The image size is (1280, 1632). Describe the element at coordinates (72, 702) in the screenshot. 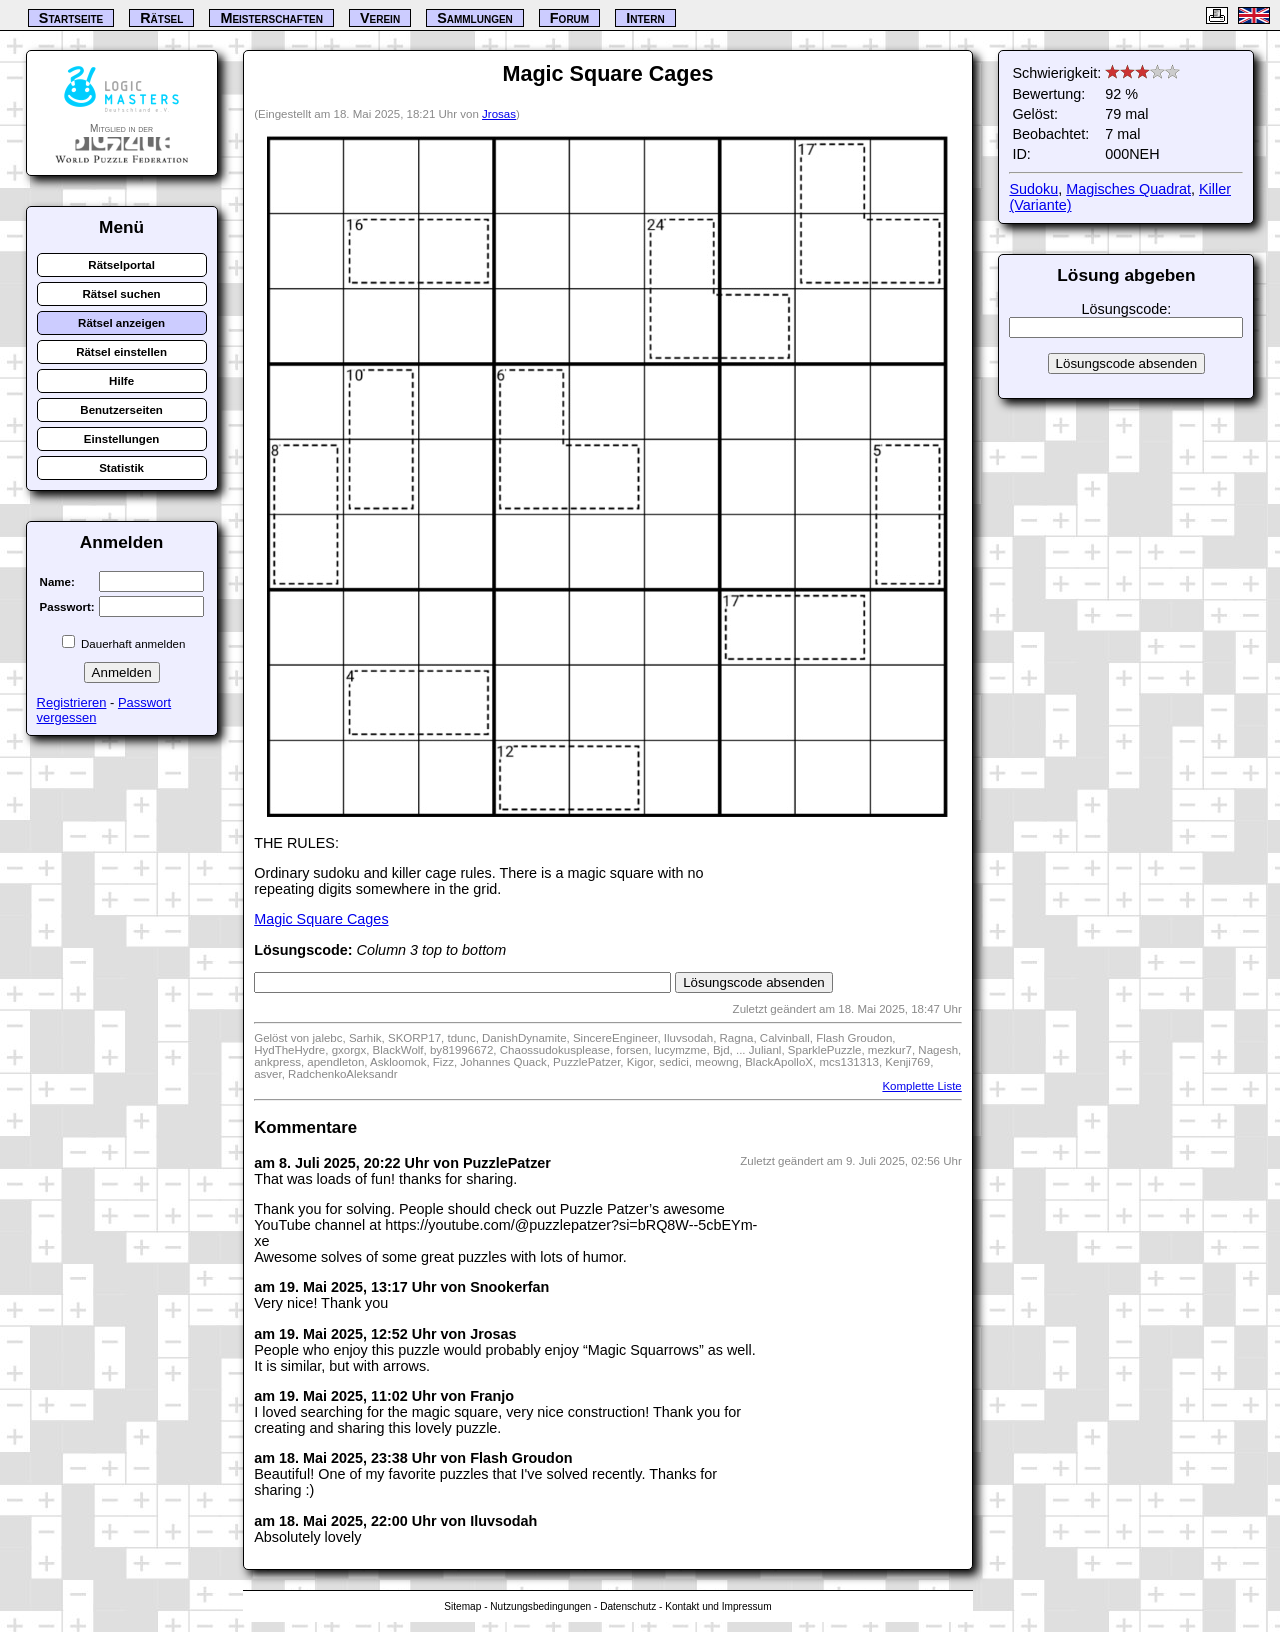

I see `Registrieren` at that location.